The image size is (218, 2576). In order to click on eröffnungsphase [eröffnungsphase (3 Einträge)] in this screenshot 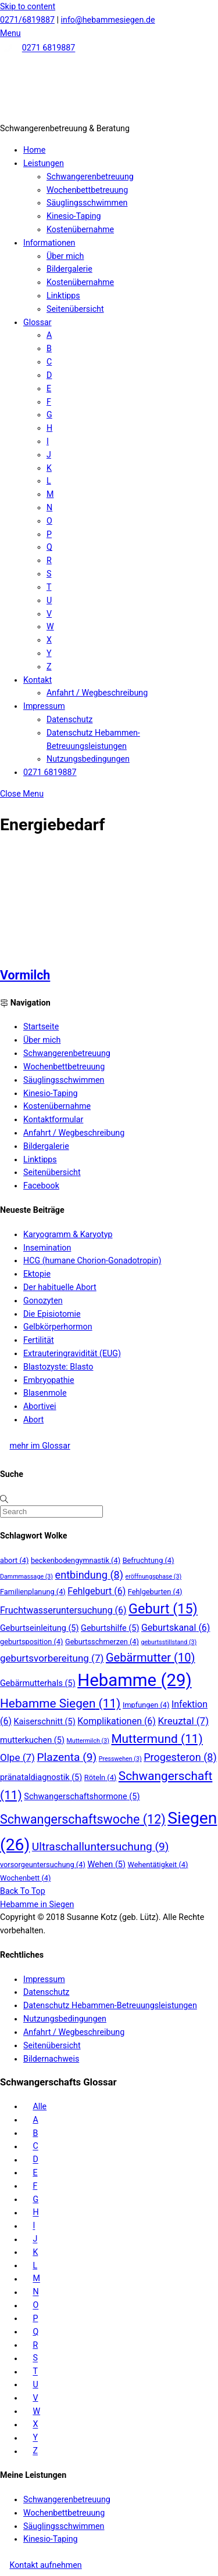, I will do `click(154, 1576)`.